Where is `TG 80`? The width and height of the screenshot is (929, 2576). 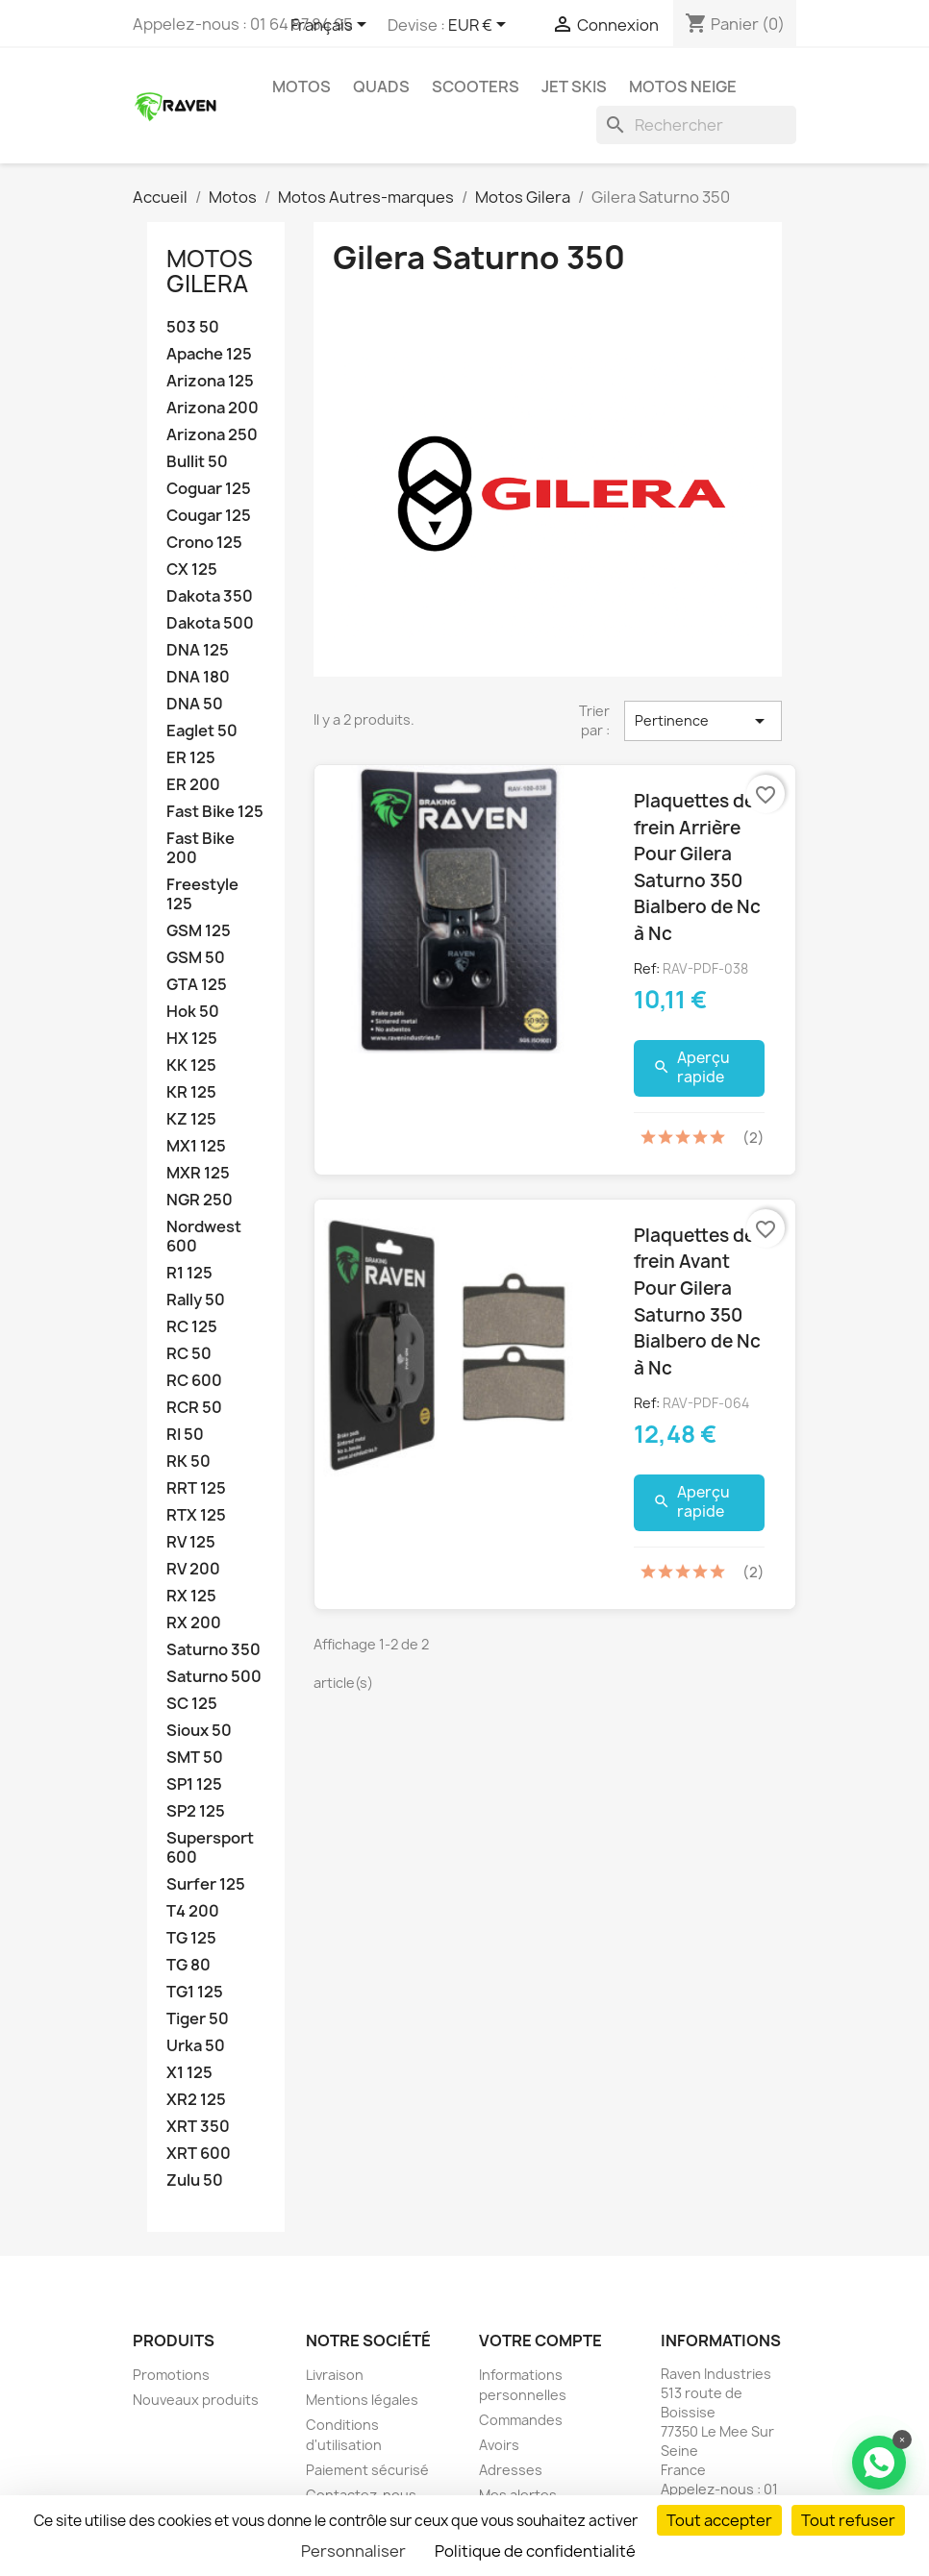 TG 80 is located at coordinates (188, 1965).